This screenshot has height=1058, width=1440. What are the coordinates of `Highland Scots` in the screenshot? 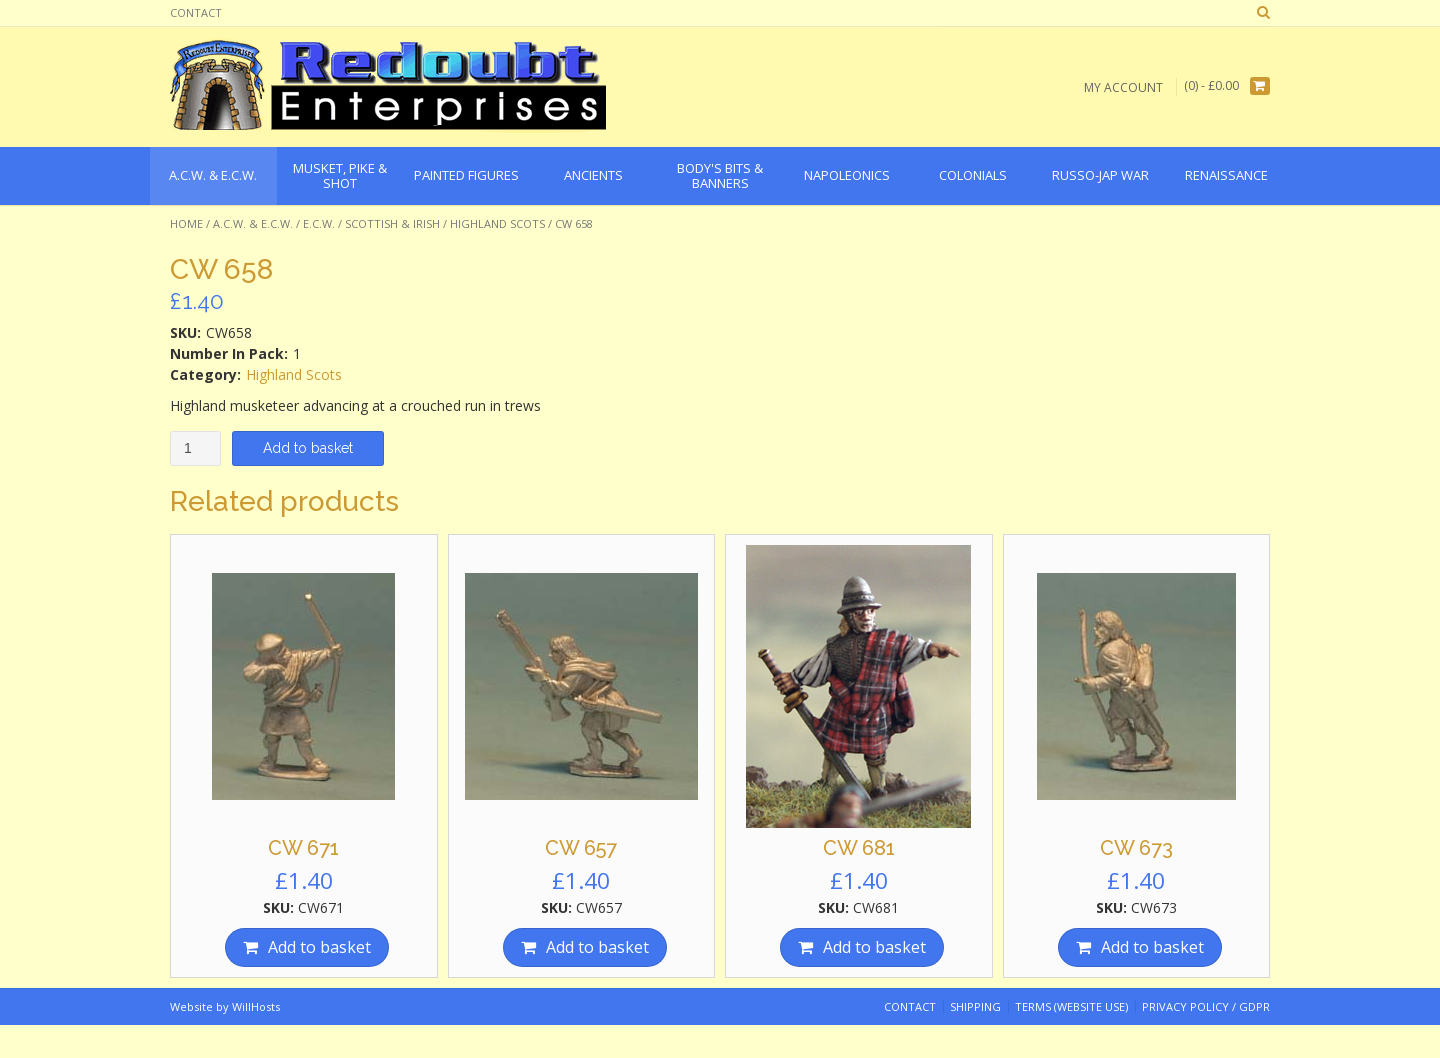 It's located at (497, 223).